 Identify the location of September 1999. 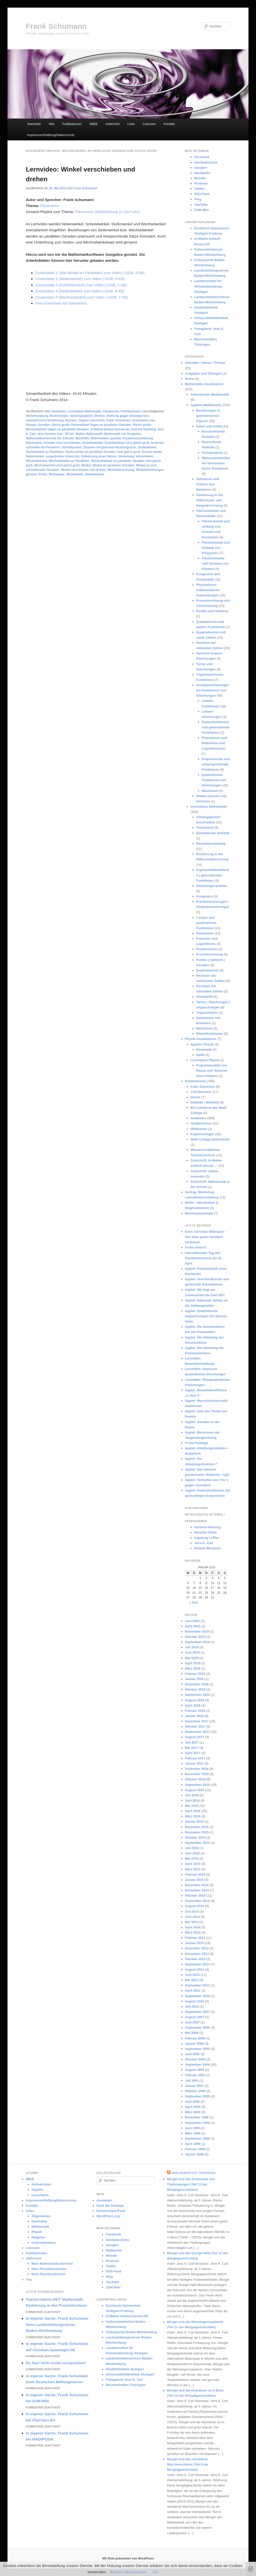
(197, 2123).